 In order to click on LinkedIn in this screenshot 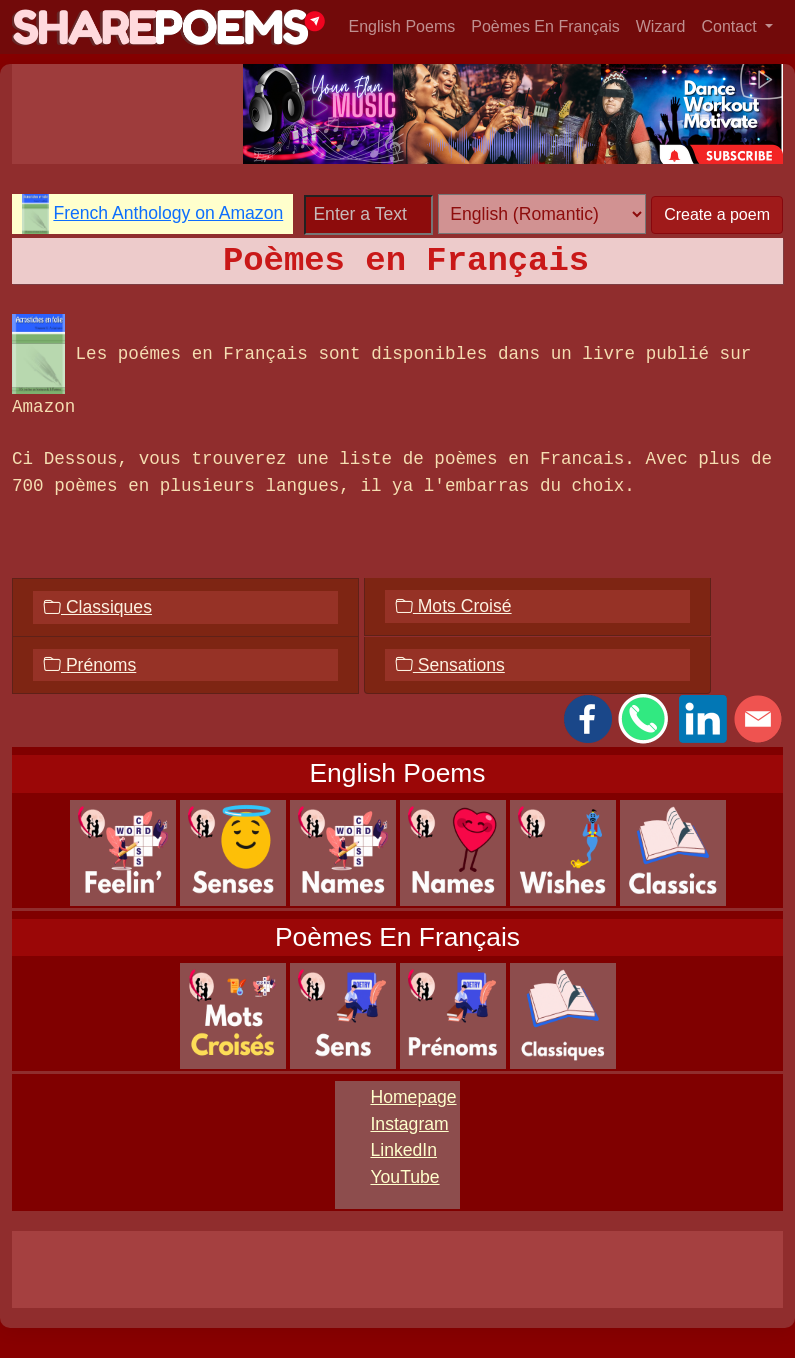, I will do `click(403, 1150)`.